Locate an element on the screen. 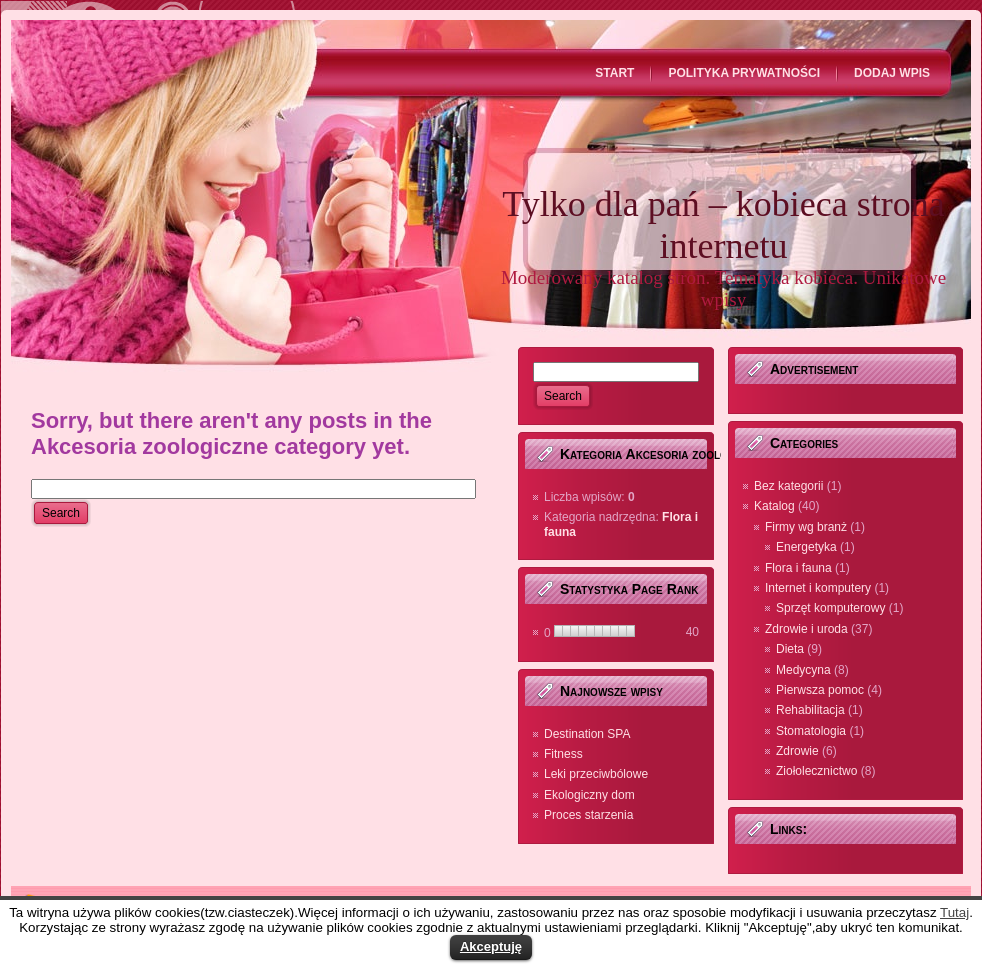 This screenshot has height=965, width=982. Dieta is located at coordinates (790, 649).